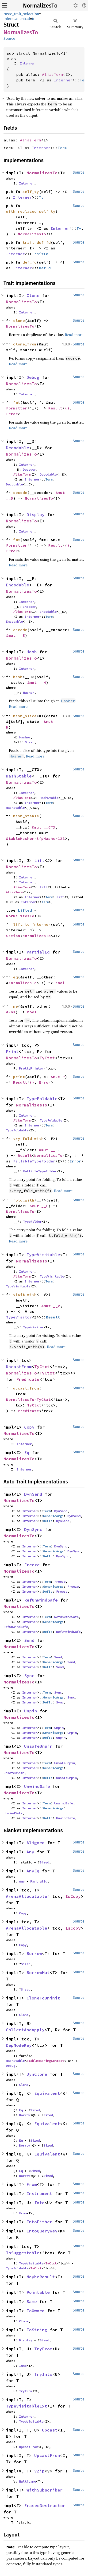  Describe the element at coordinates (25, 344) in the screenshot. I see `clone_from` at that location.